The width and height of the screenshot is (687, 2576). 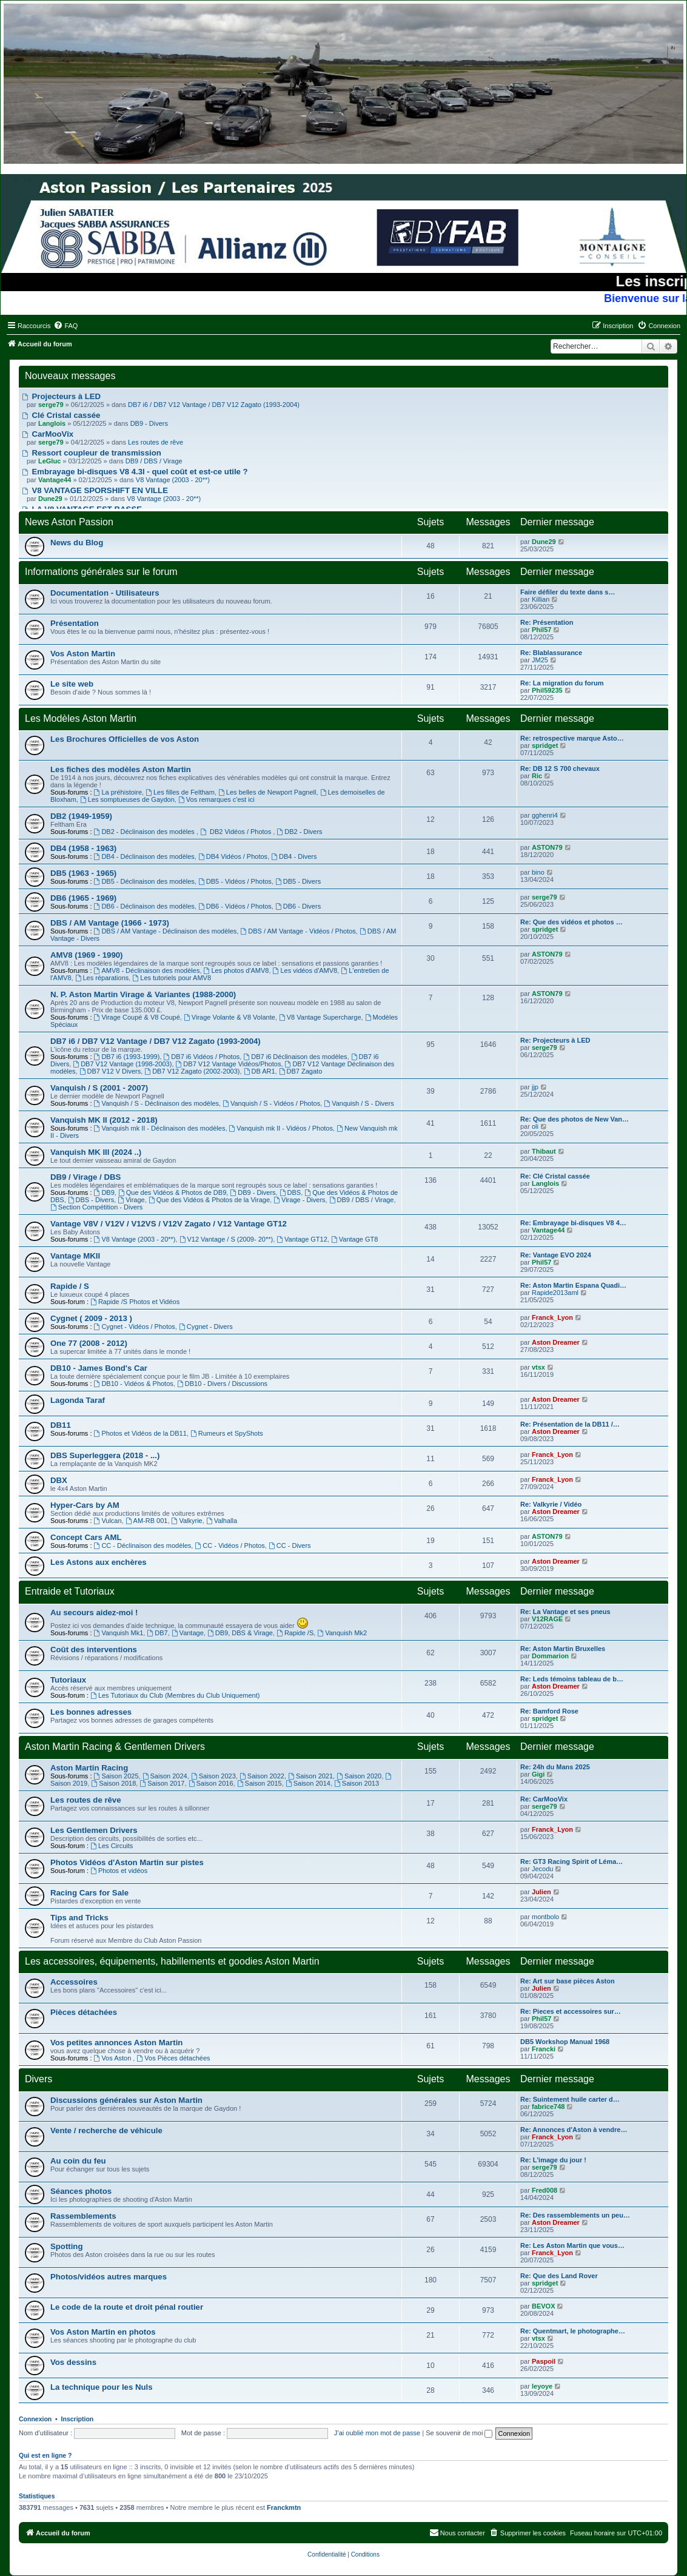 What do you see at coordinates (541, 629) in the screenshot?
I see `Phil57` at bounding box center [541, 629].